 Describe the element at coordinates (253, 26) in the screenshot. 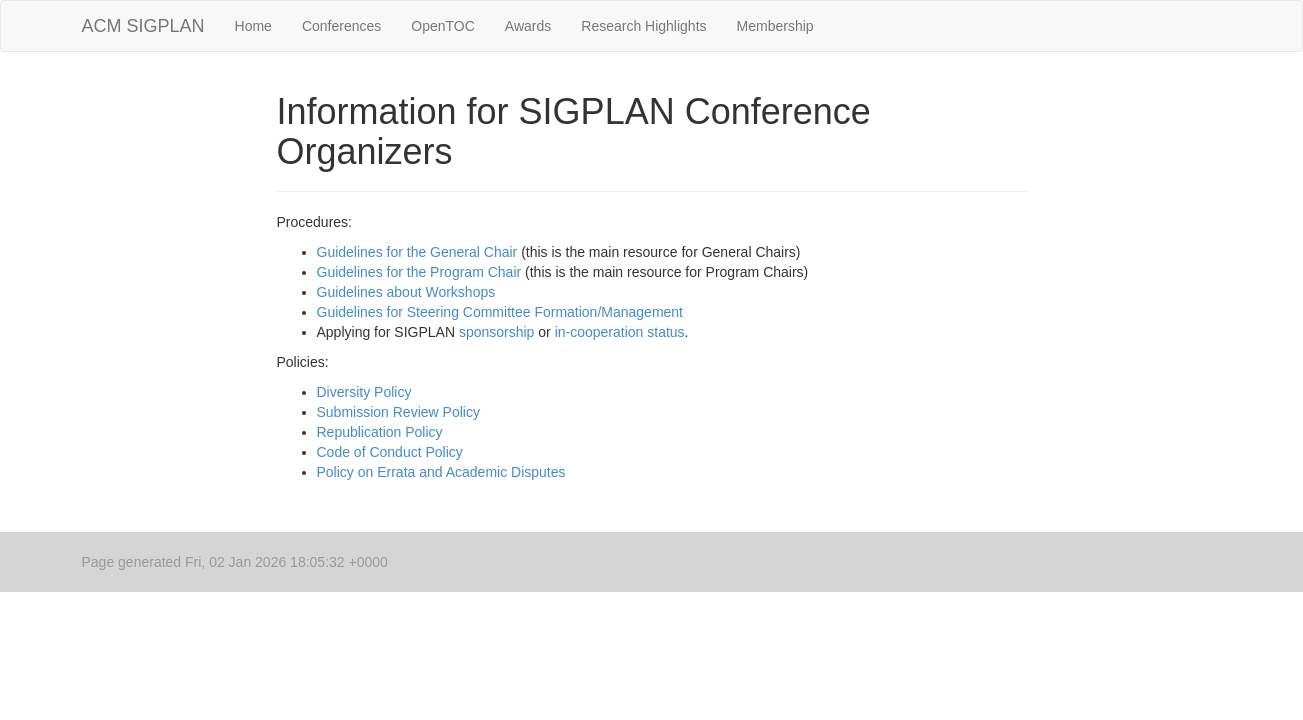

I see `Home` at that location.